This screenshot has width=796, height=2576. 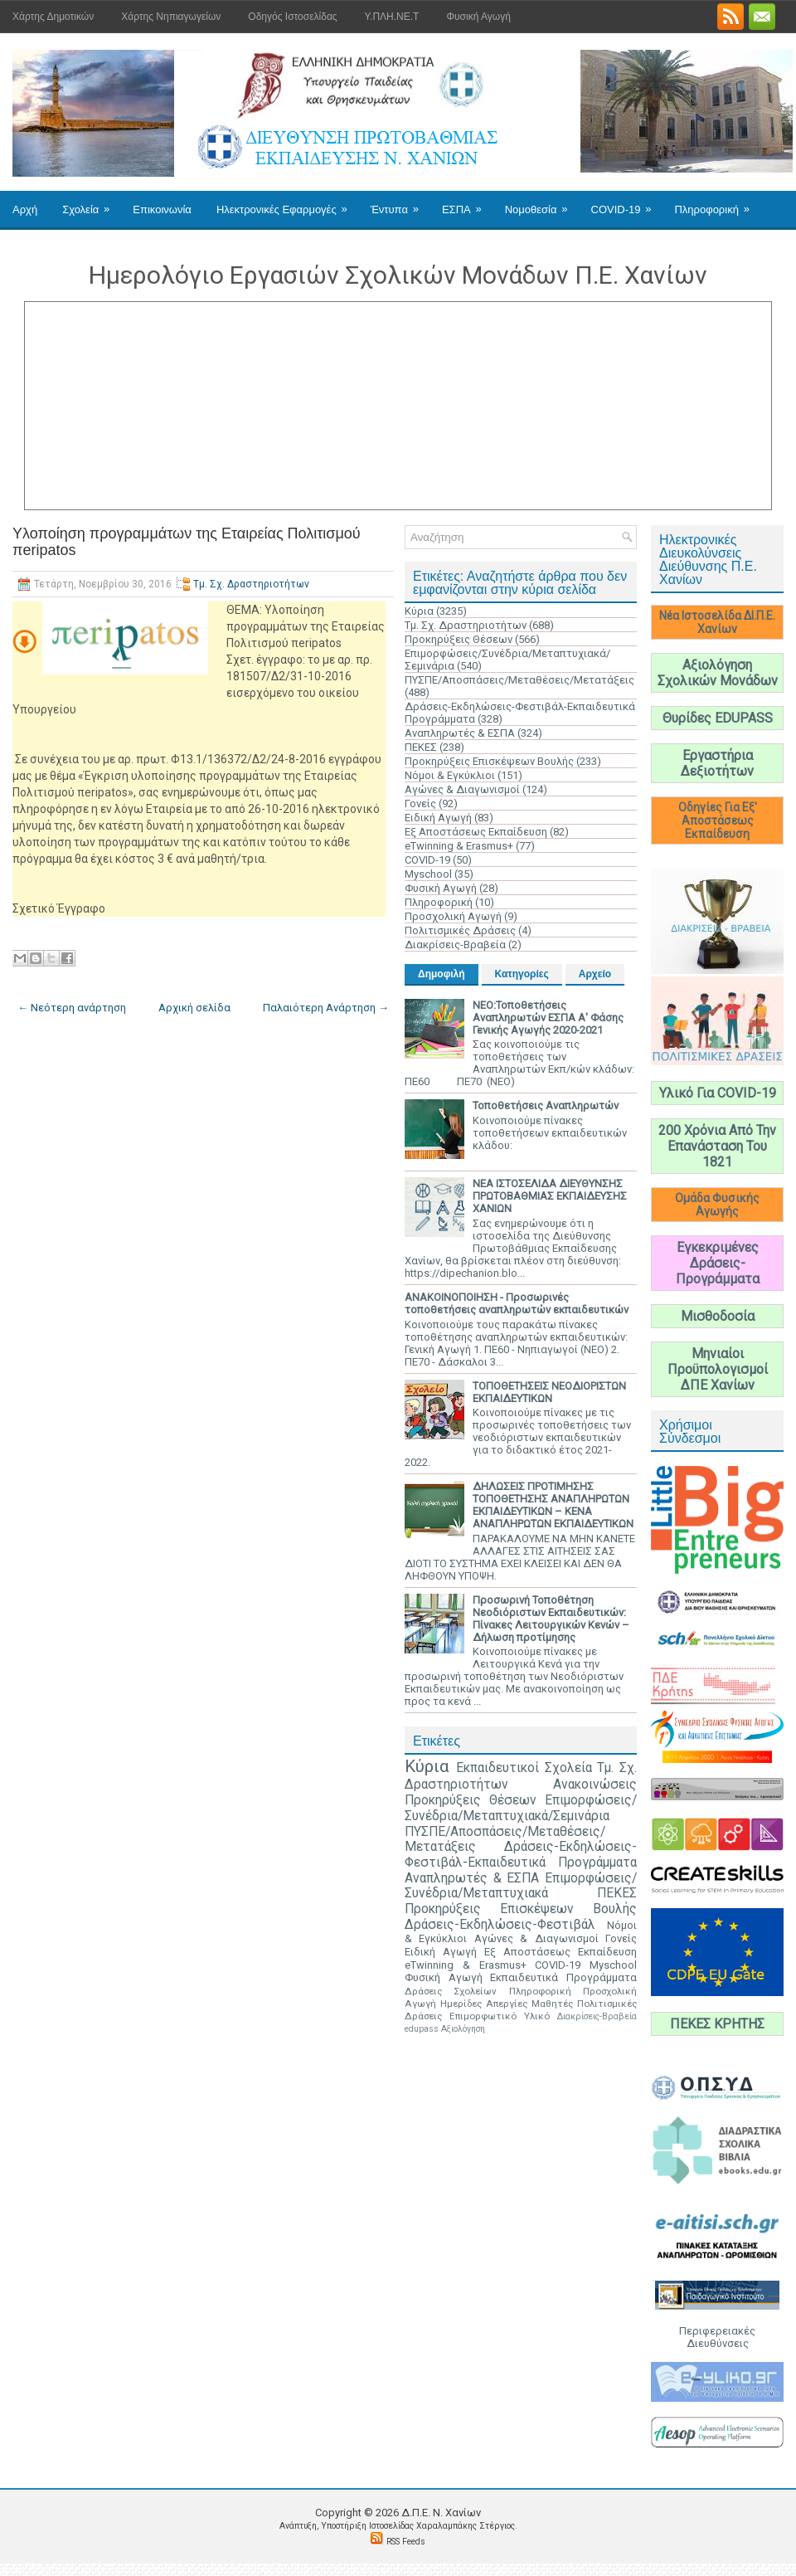 What do you see at coordinates (497, 1767) in the screenshot?
I see `Εκπαιδευτικοί` at bounding box center [497, 1767].